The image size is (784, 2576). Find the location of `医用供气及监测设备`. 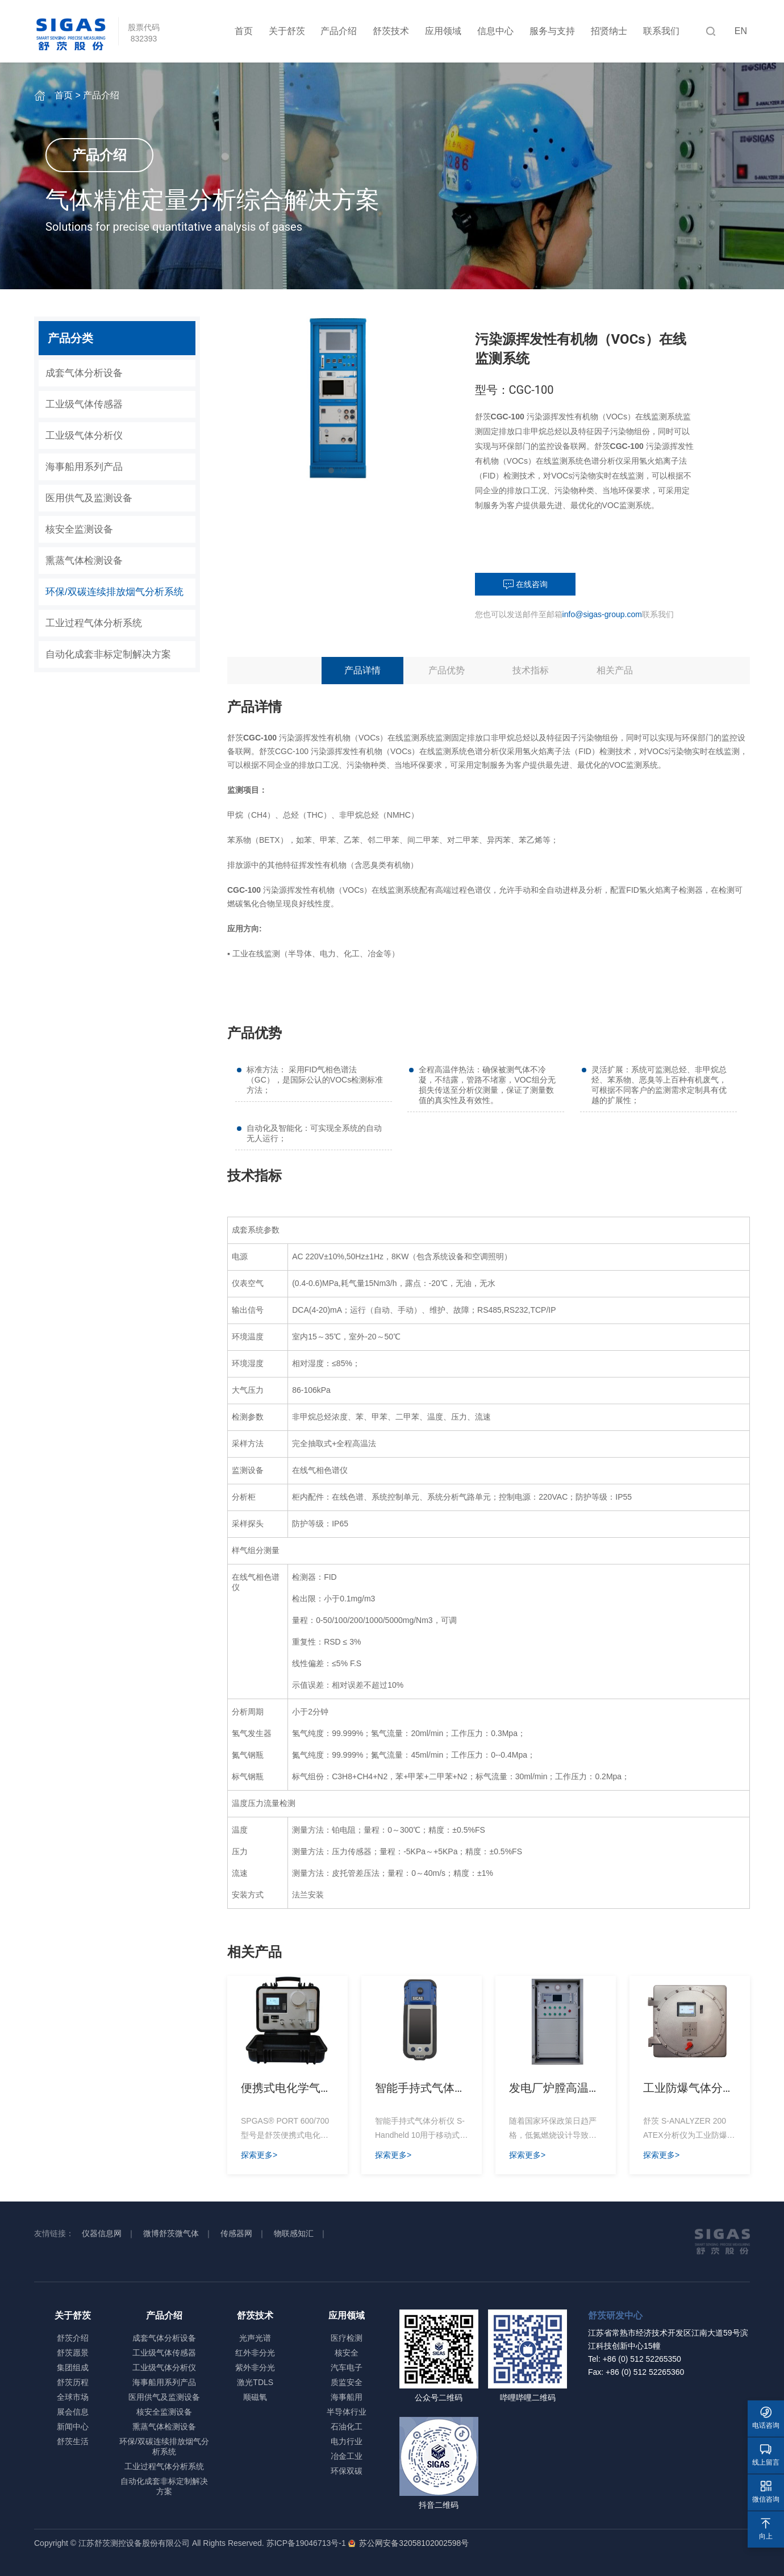

医用供气及监测设备 is located at coordinates (88, 498).